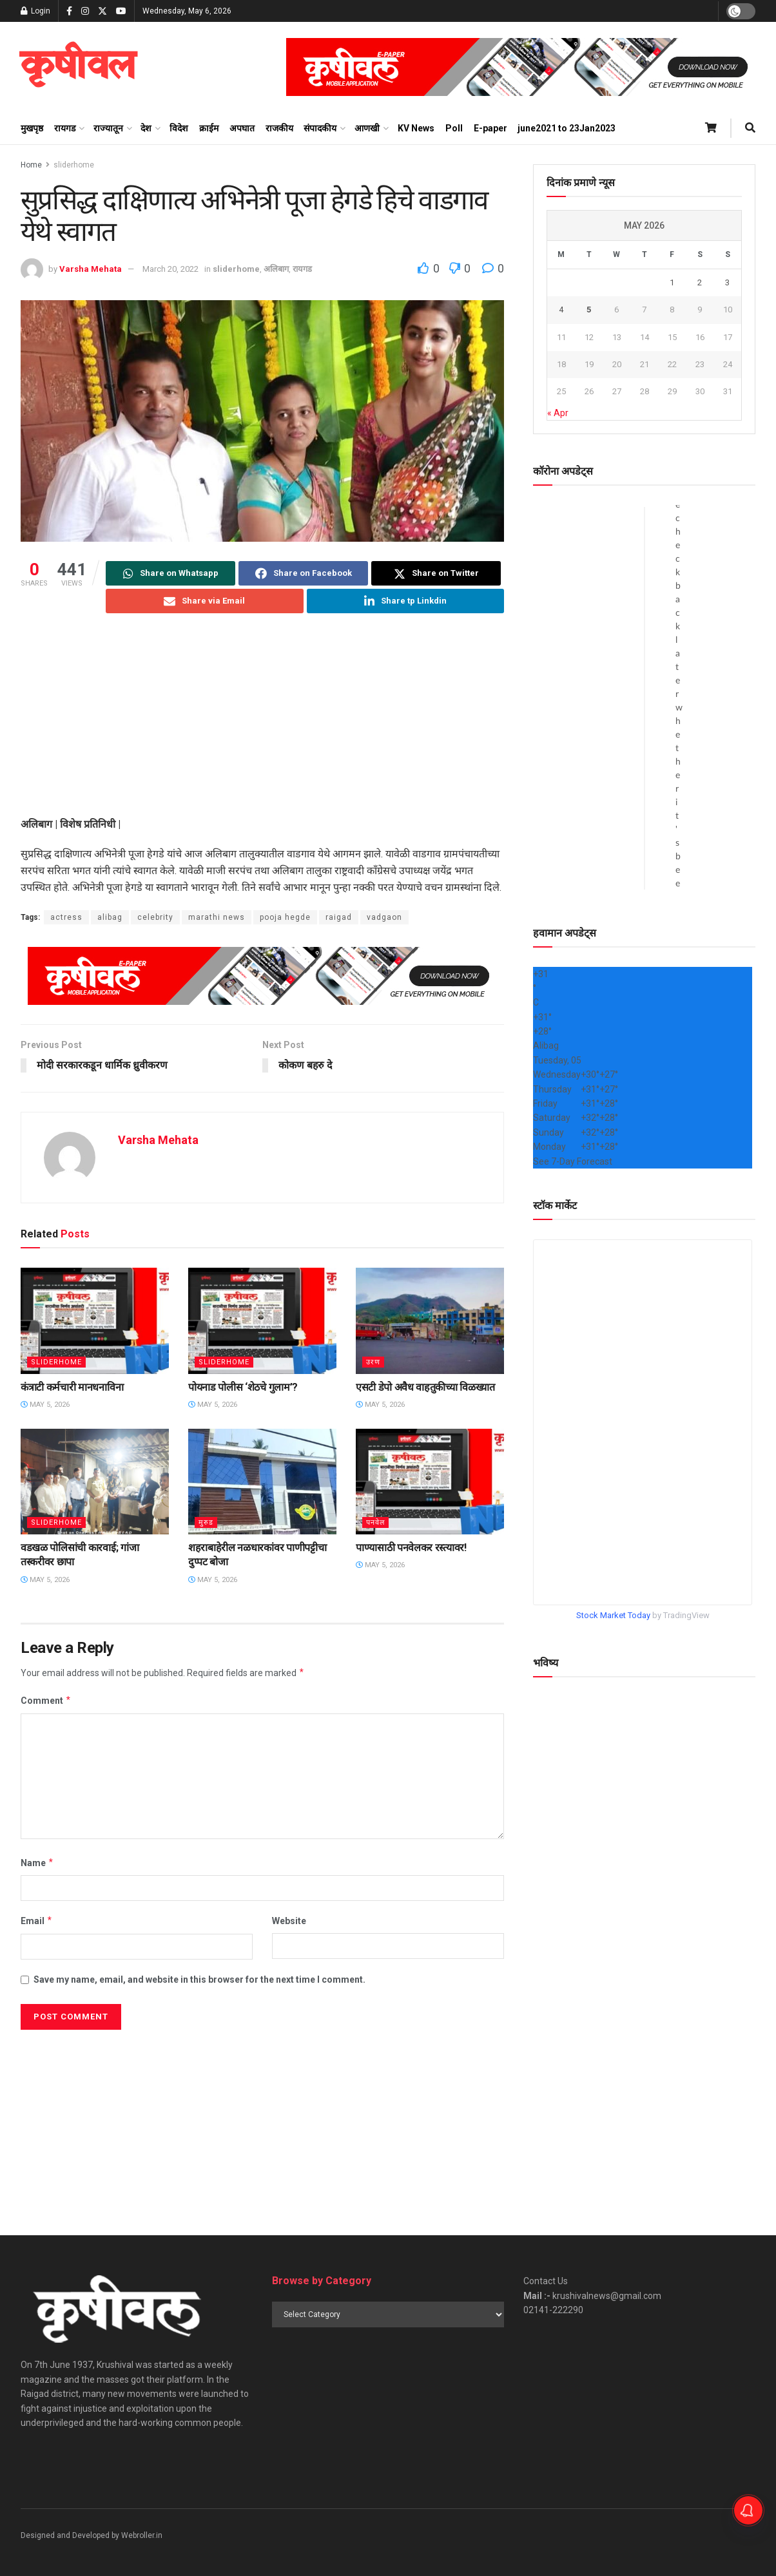 The height and width of the screenshot is (2576, 776). Describe the element at coordinates (108, 128) in the screenshot. I see `राज्यातून` at that location.